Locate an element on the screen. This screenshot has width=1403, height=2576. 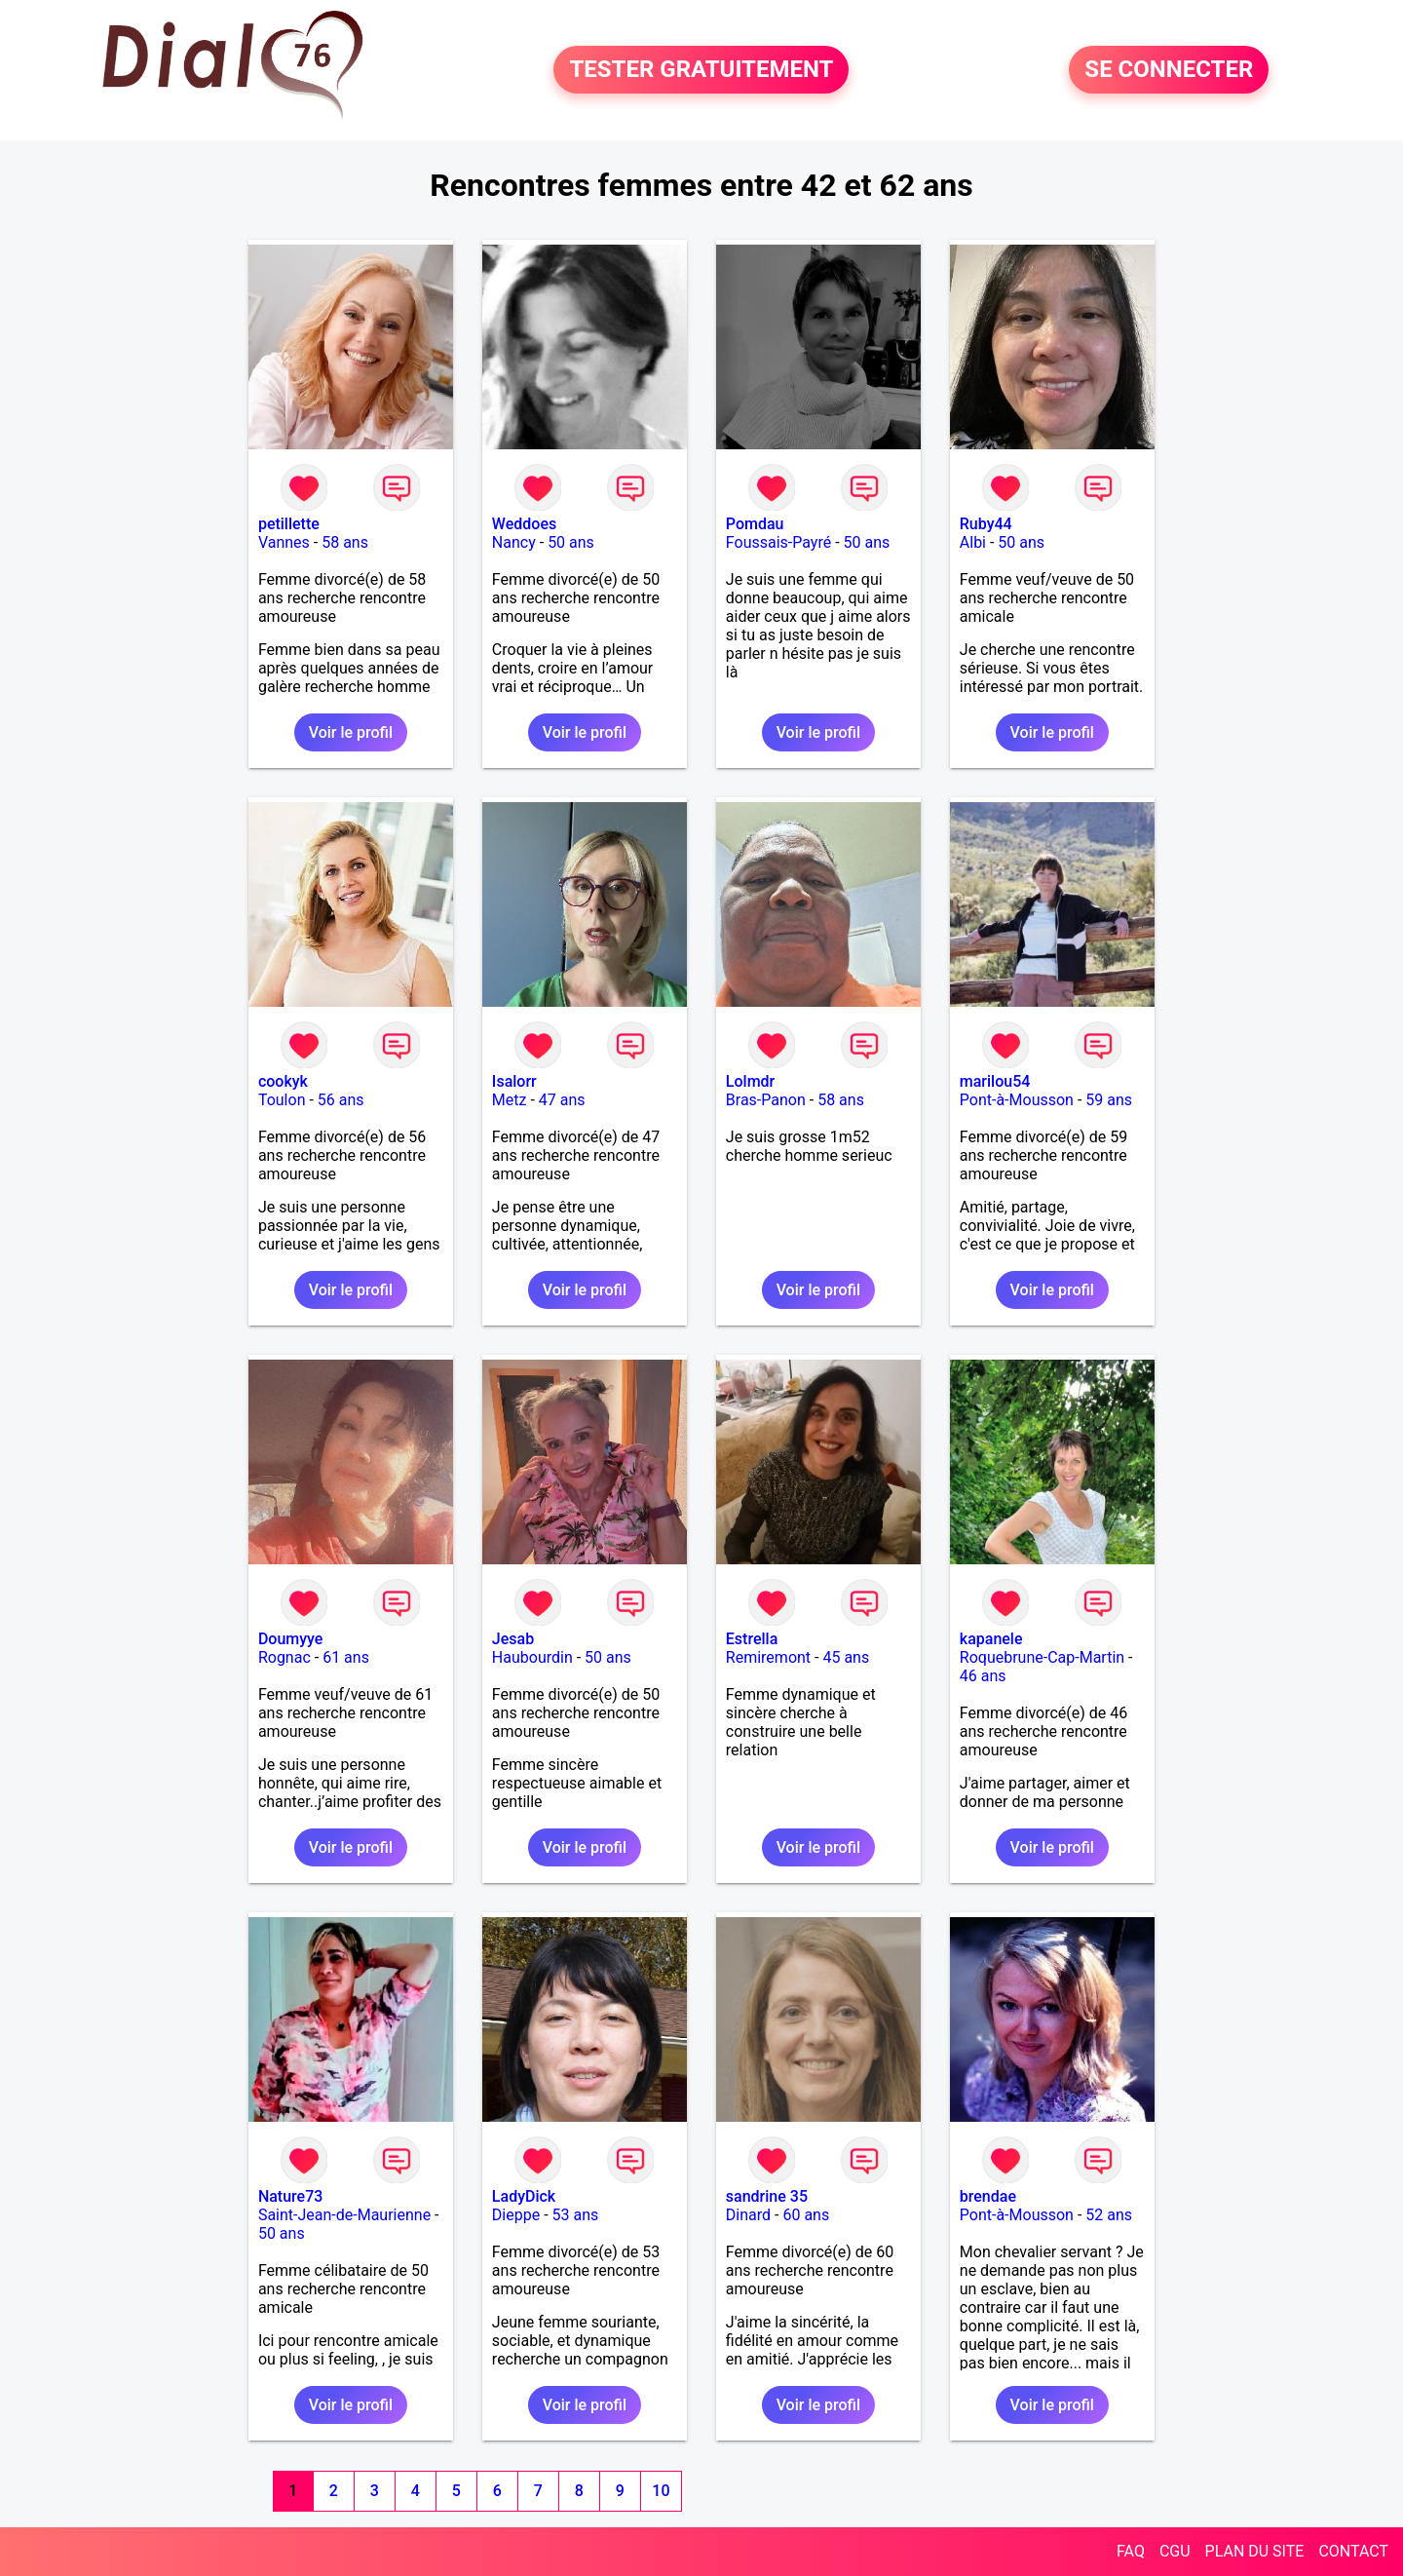
Ruby44 is located at coordinates (986, 524).